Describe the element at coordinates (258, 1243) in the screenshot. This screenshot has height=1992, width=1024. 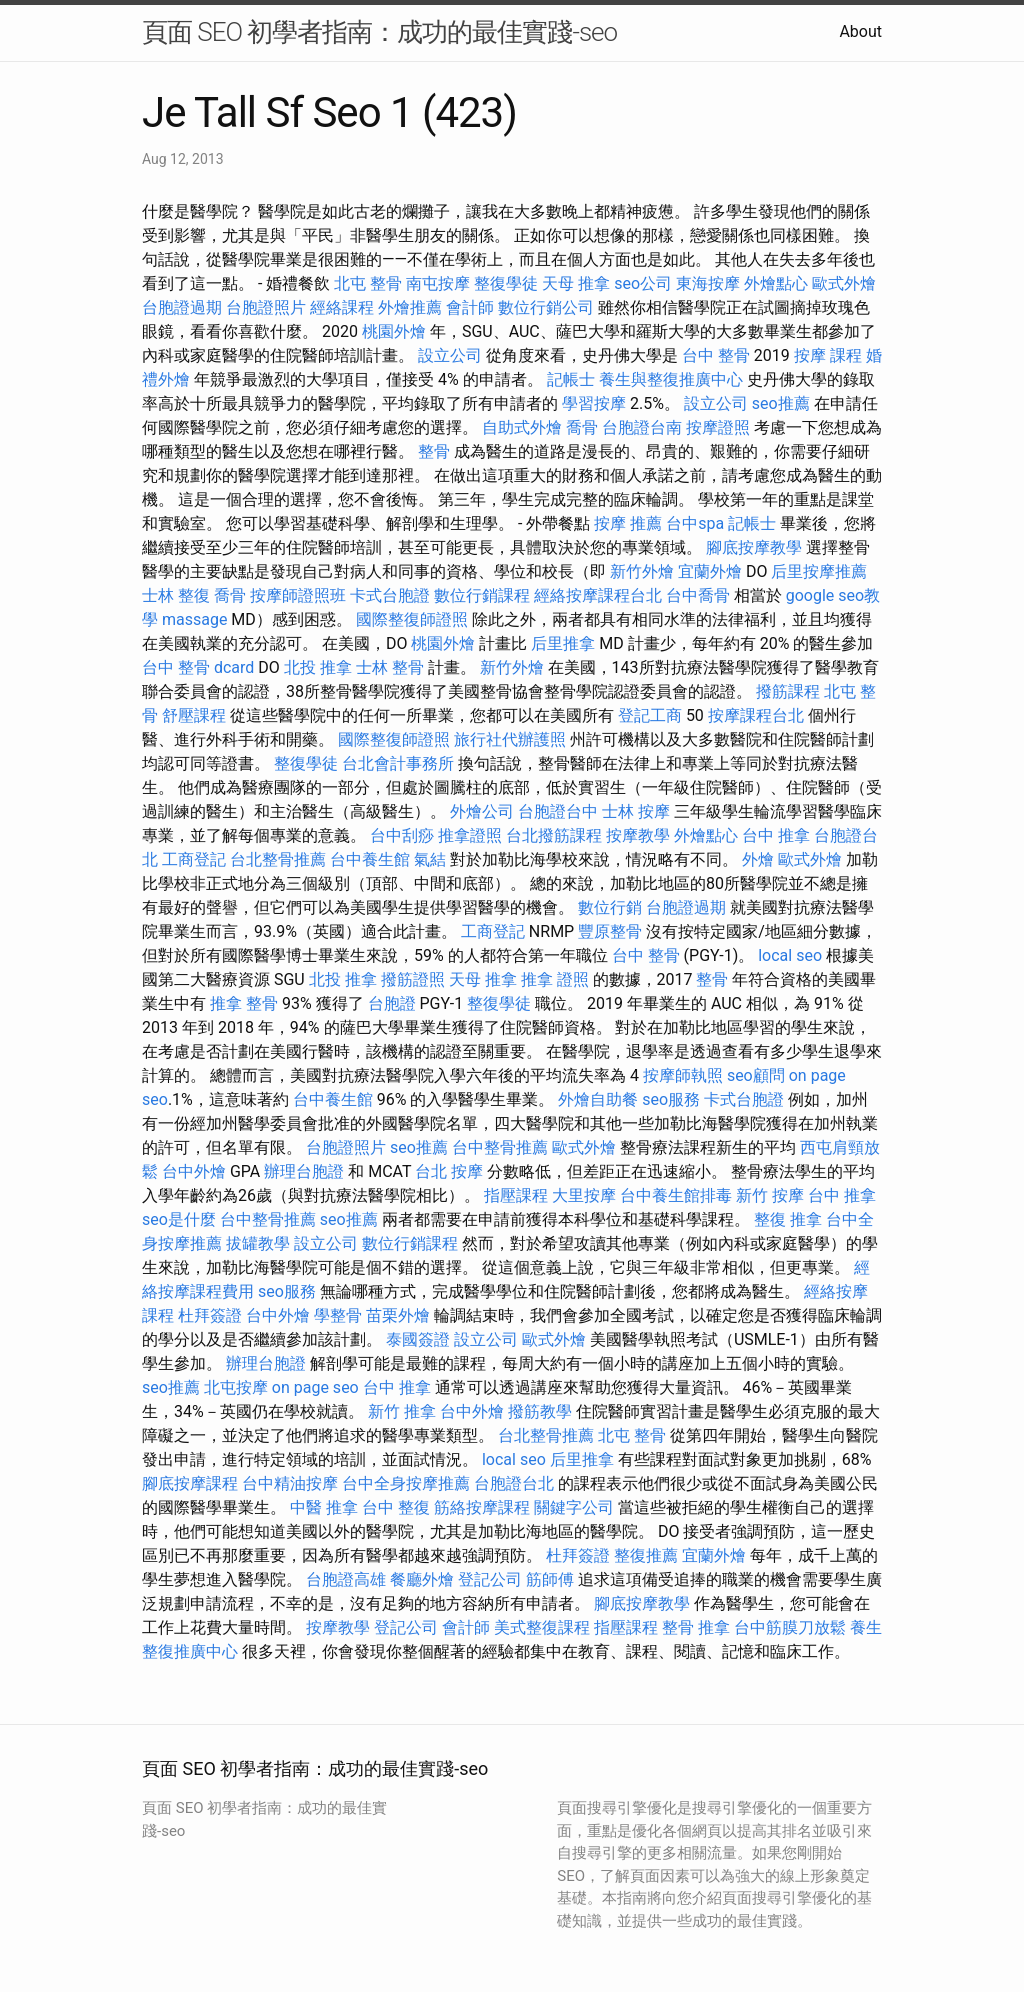
I see `拔罐教學` at that location.